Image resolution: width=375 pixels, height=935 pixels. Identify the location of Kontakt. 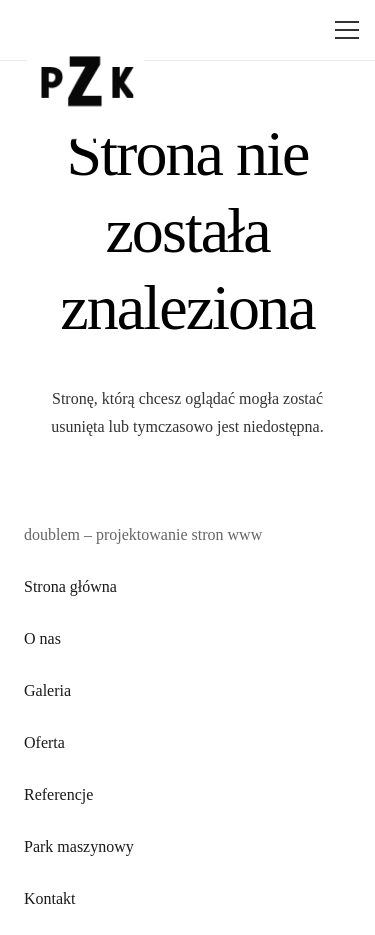
(50, 898).